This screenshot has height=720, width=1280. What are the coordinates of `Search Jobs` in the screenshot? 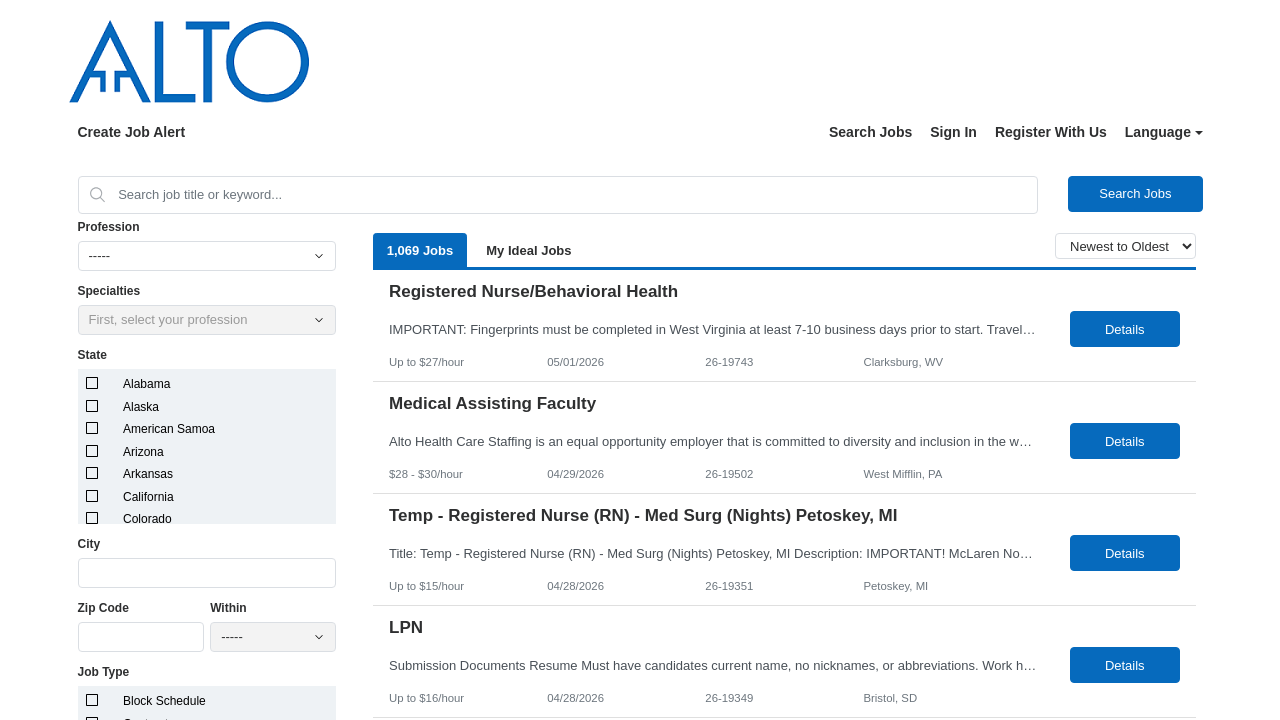 It's located at (870, 132).